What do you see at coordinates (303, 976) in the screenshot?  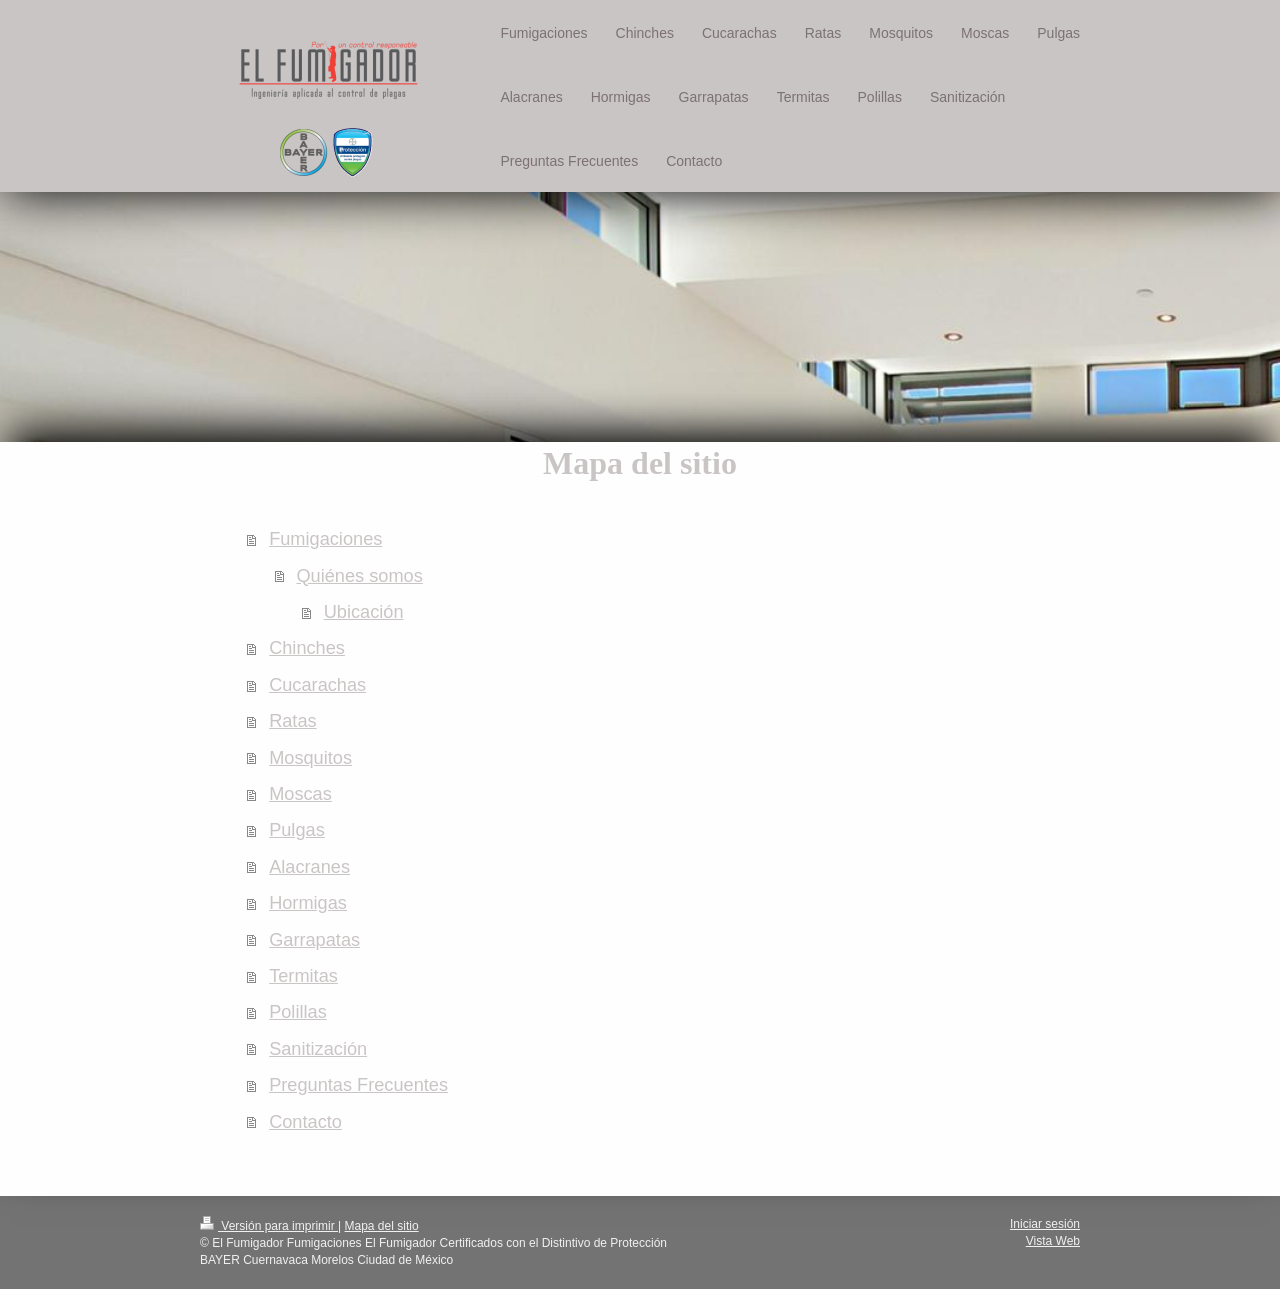 I see `Termitas` at bounding box center [303, 976].